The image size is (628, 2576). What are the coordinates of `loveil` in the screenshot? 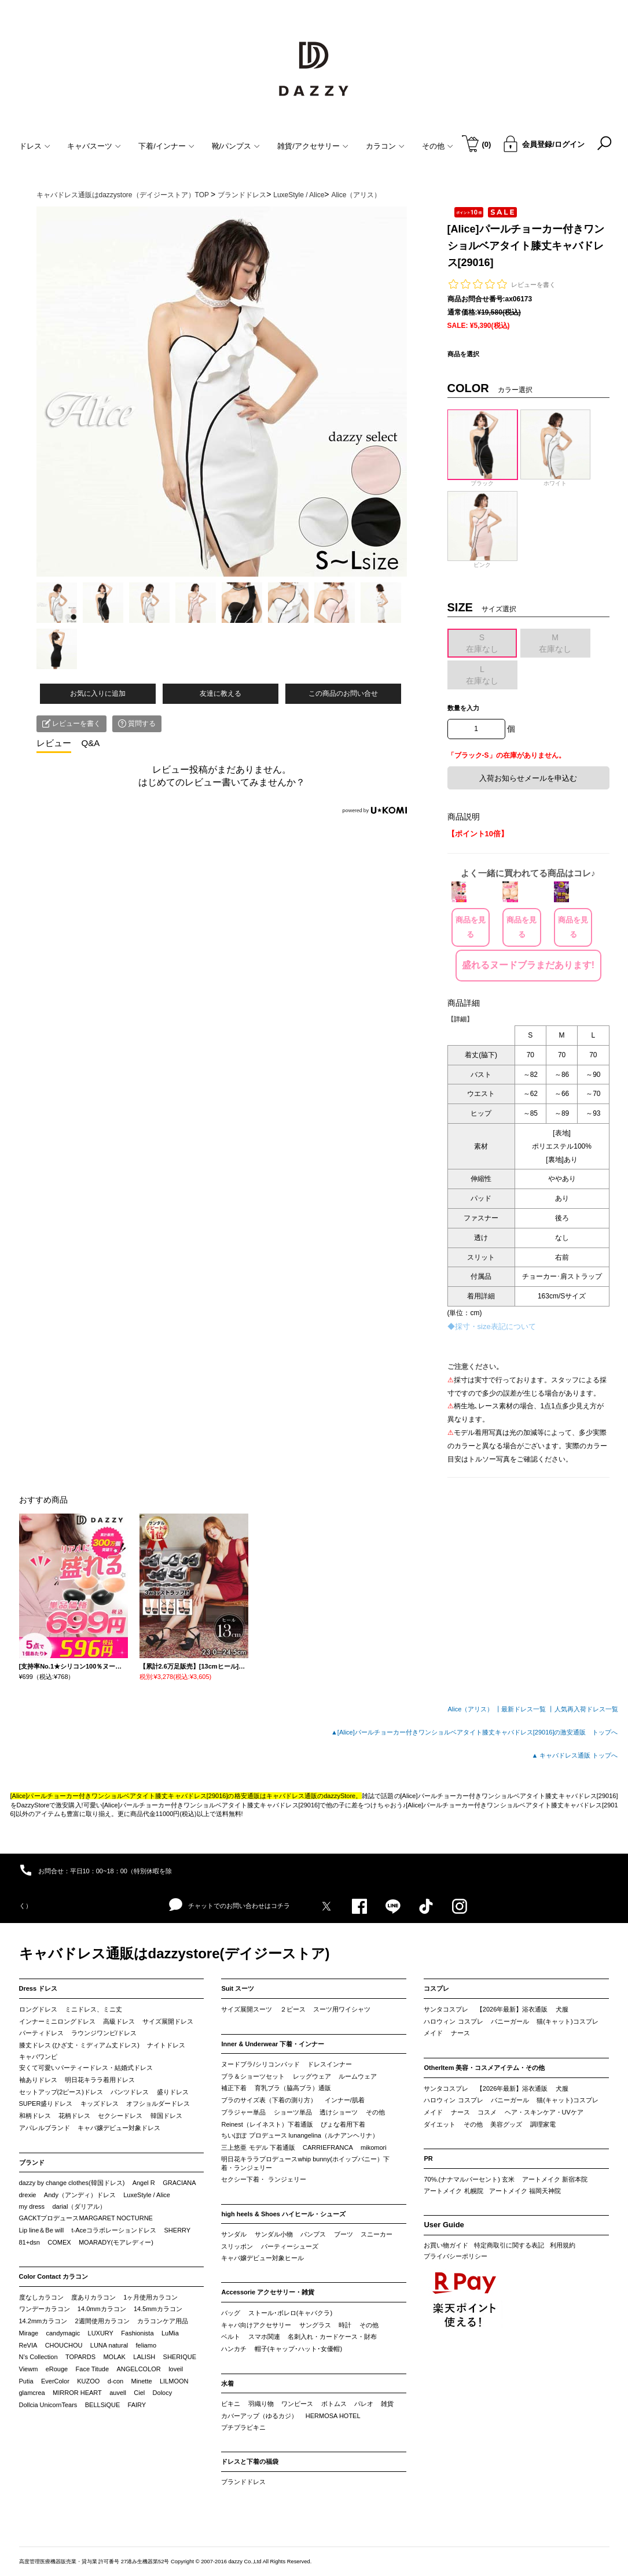 It's located at (175, 2368).